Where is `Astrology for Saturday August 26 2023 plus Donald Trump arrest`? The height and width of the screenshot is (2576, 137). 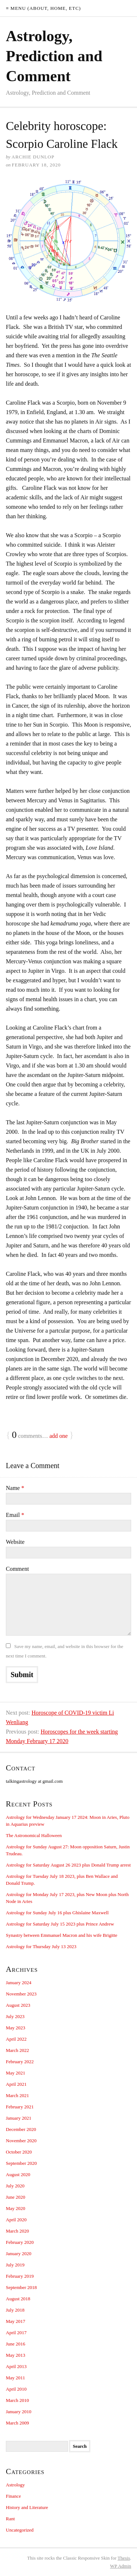
Astrology for Saturday August 26 2023 plus Donald Trump arrest is located at coordinates (68, 1865).